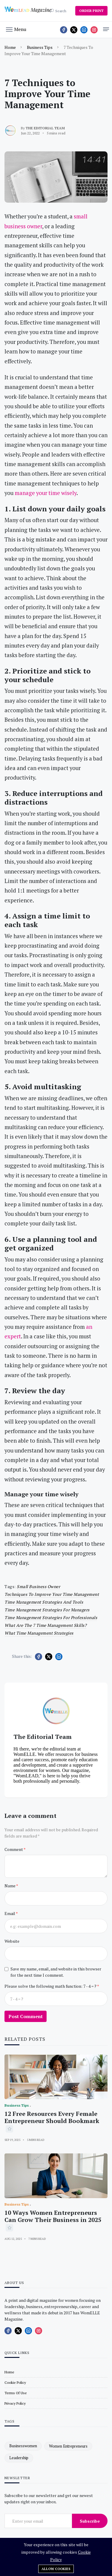 The height and width of the screenshot is (2576, 112). I want to click on 12 Free Resources Every Female Entrepreneur Should Bookmark, so click(51, 2117).